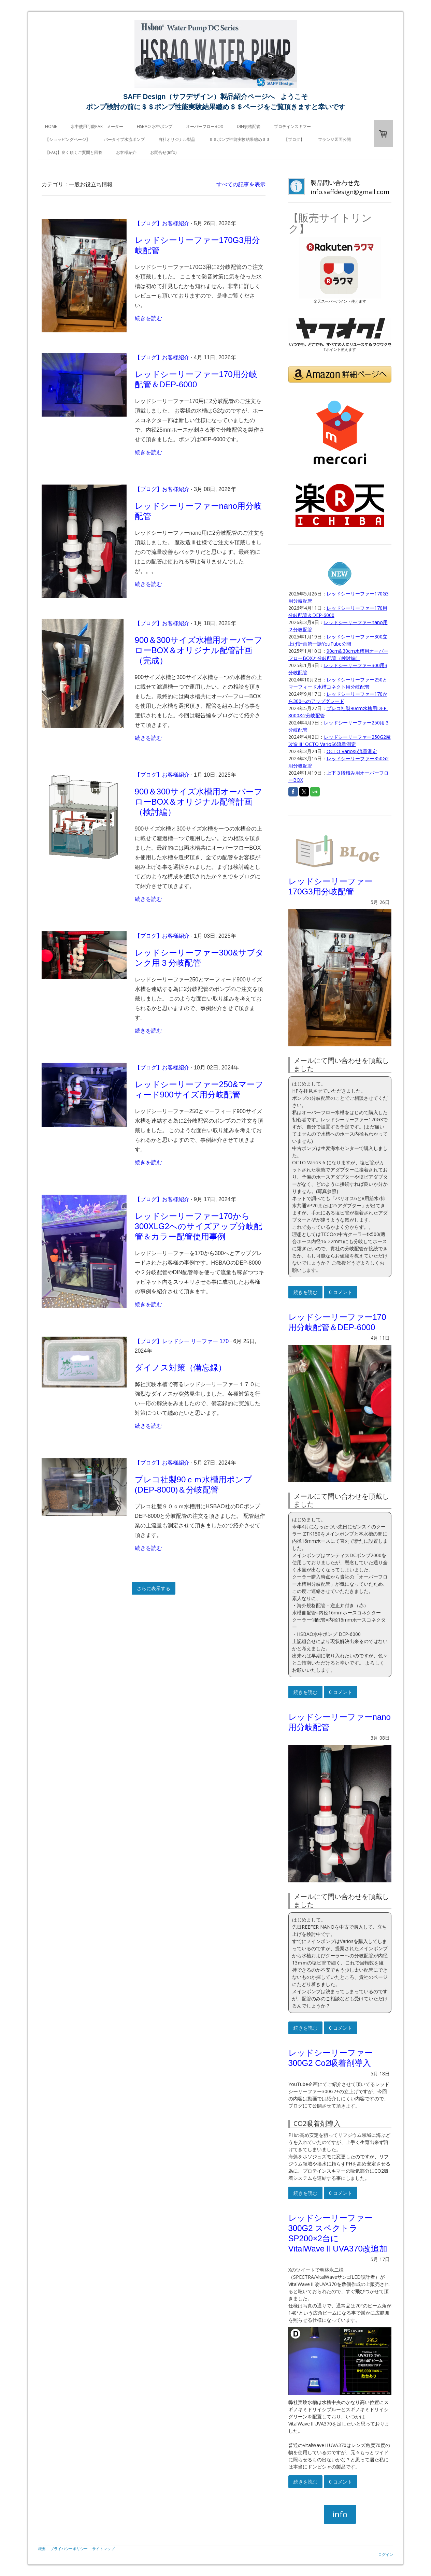 The height and width of the screenshot is (2576, 431). I want to click on プライバシーポリシー, so click(69, 2548).